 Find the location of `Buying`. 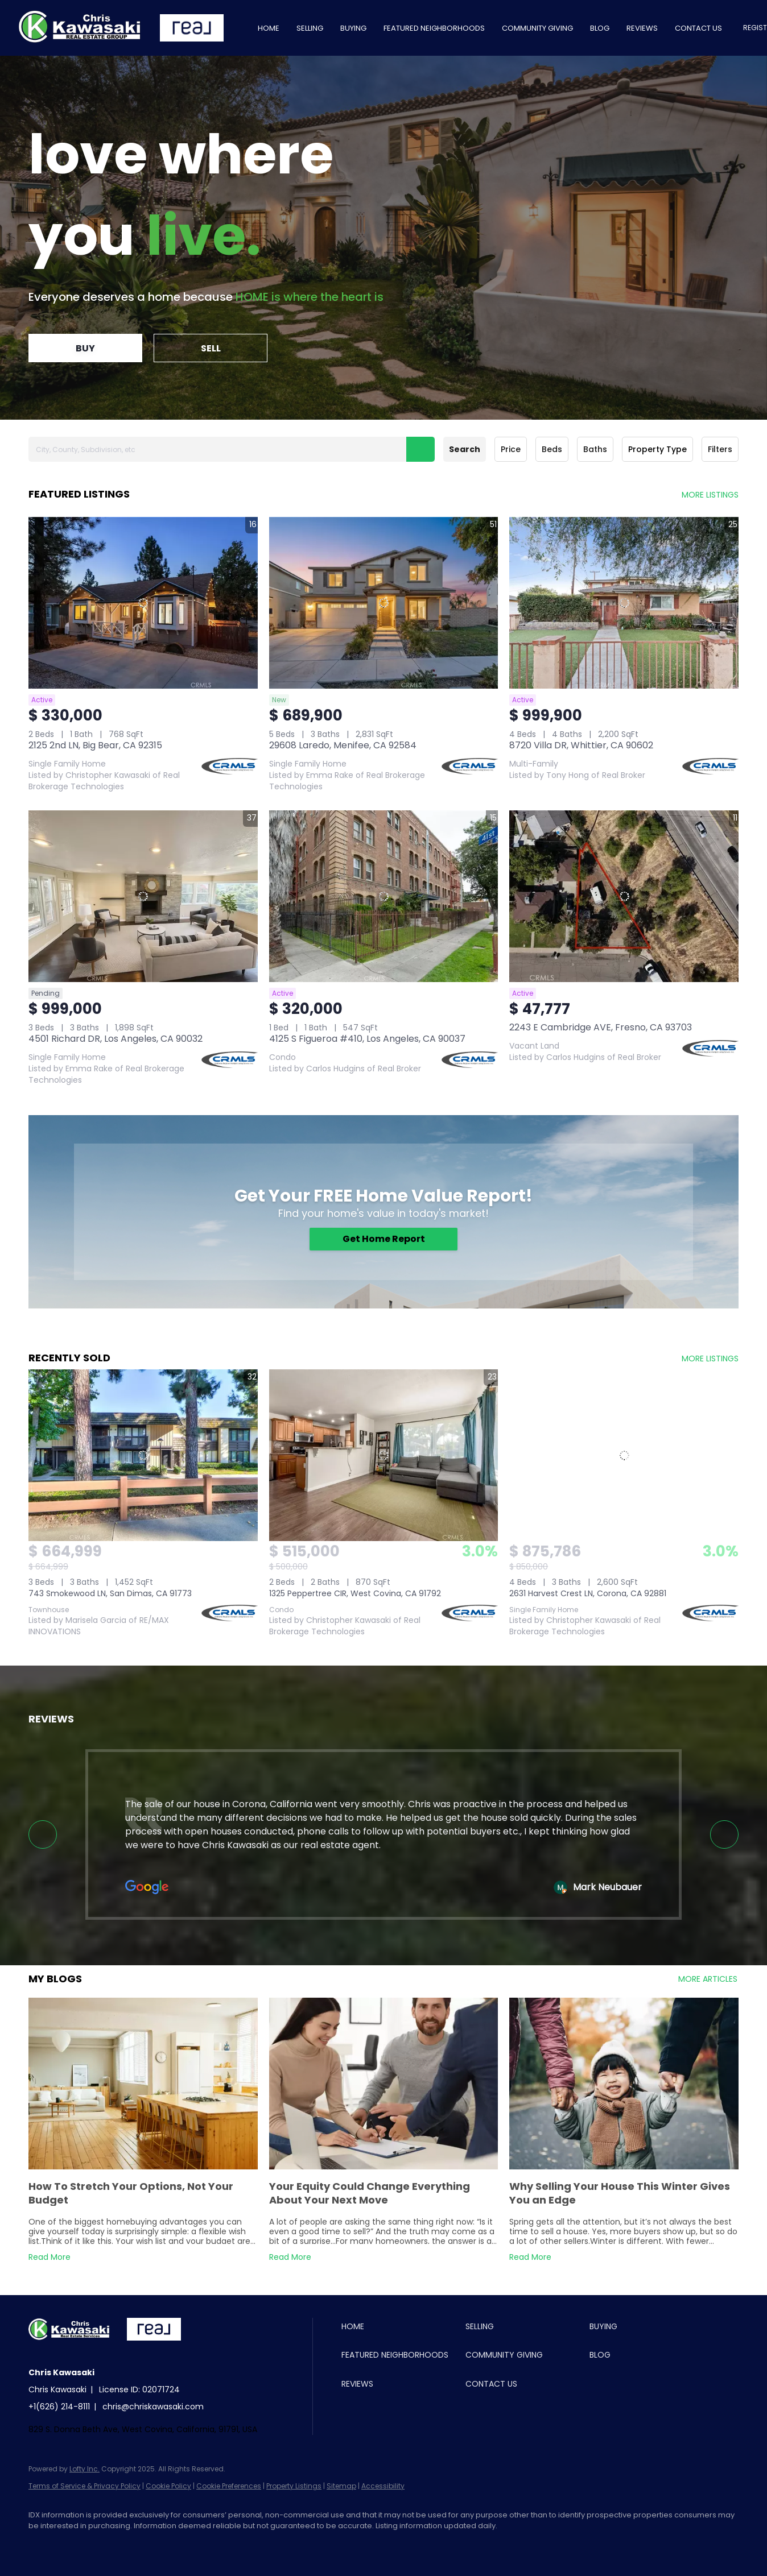

Buying is located at coordinates (353, 28).